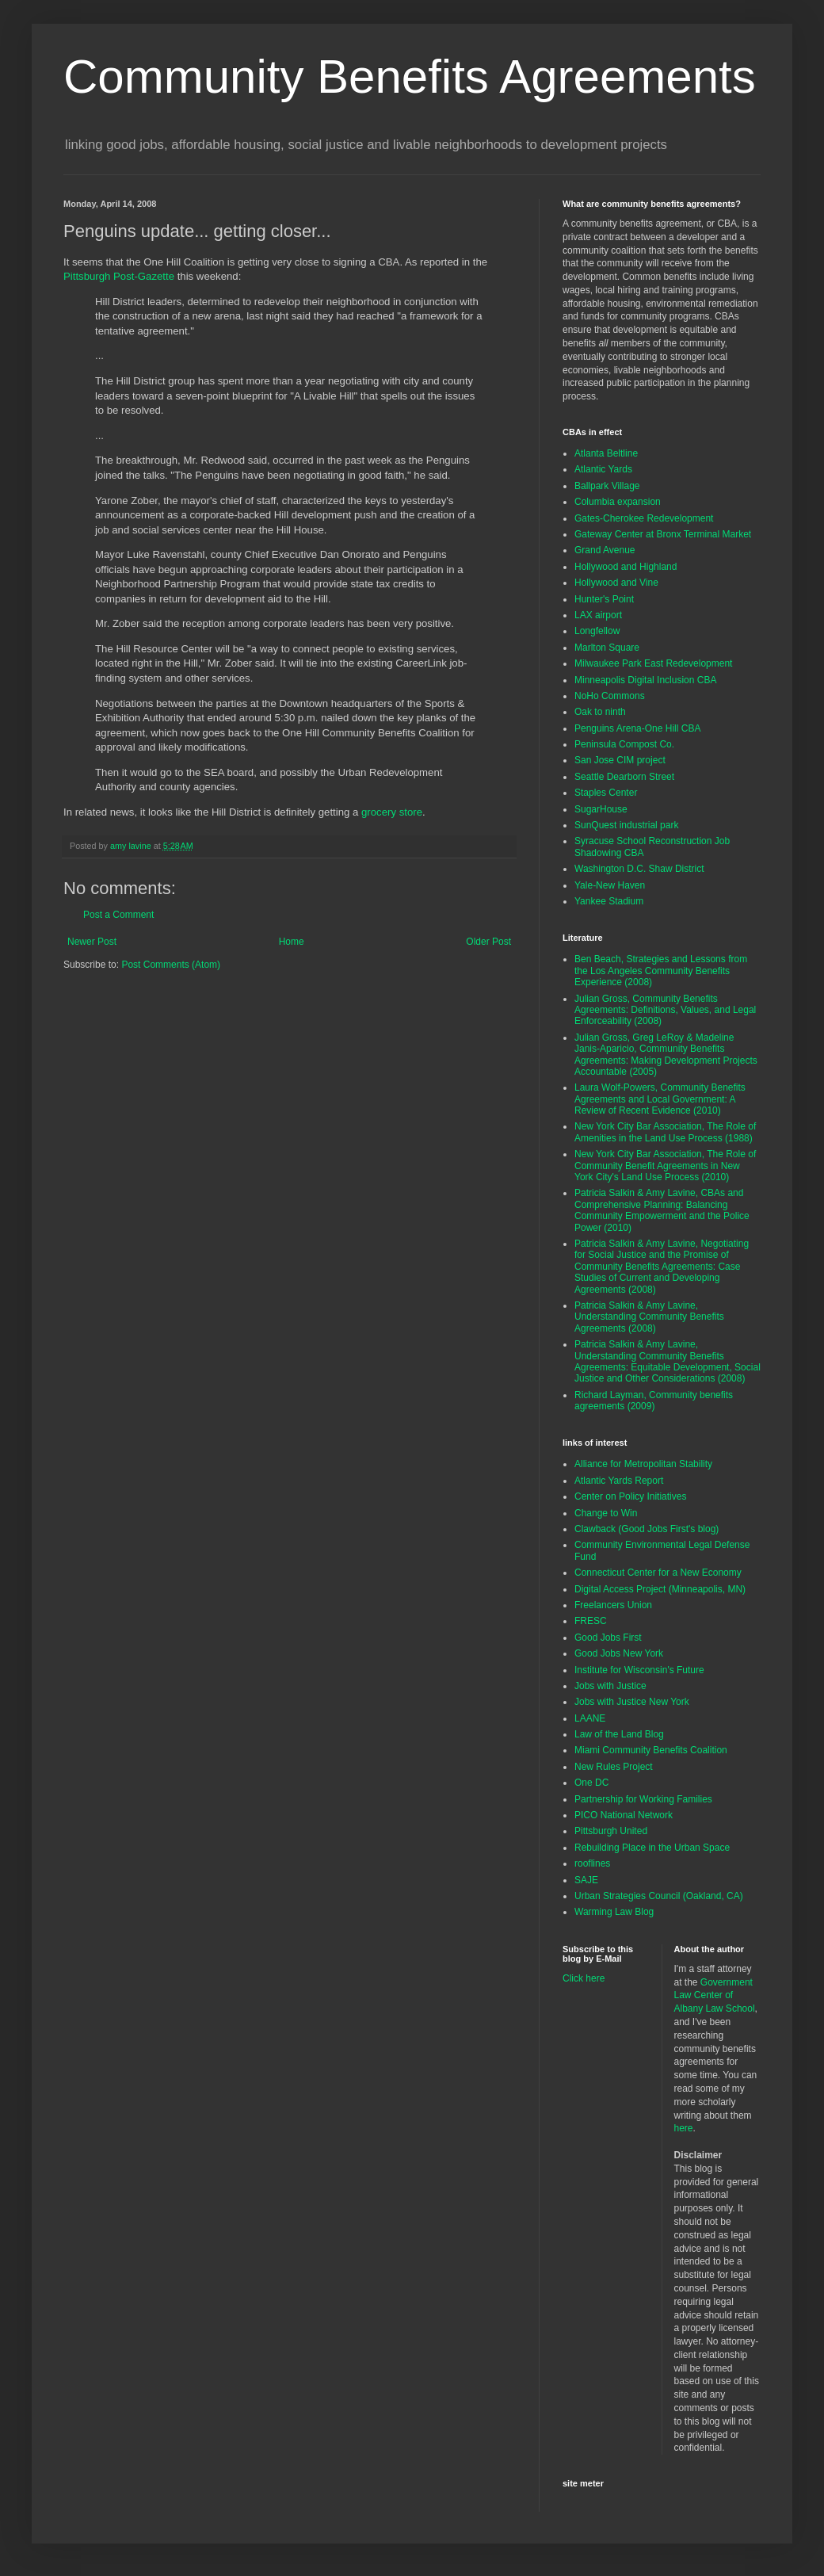 The height and width of the screenshot is (2576, 824). What do you see at coordinates (653, 663) in the screenshot?
I see `Milwaukee Park East Redevelopment` at bounding box center [653, 663].